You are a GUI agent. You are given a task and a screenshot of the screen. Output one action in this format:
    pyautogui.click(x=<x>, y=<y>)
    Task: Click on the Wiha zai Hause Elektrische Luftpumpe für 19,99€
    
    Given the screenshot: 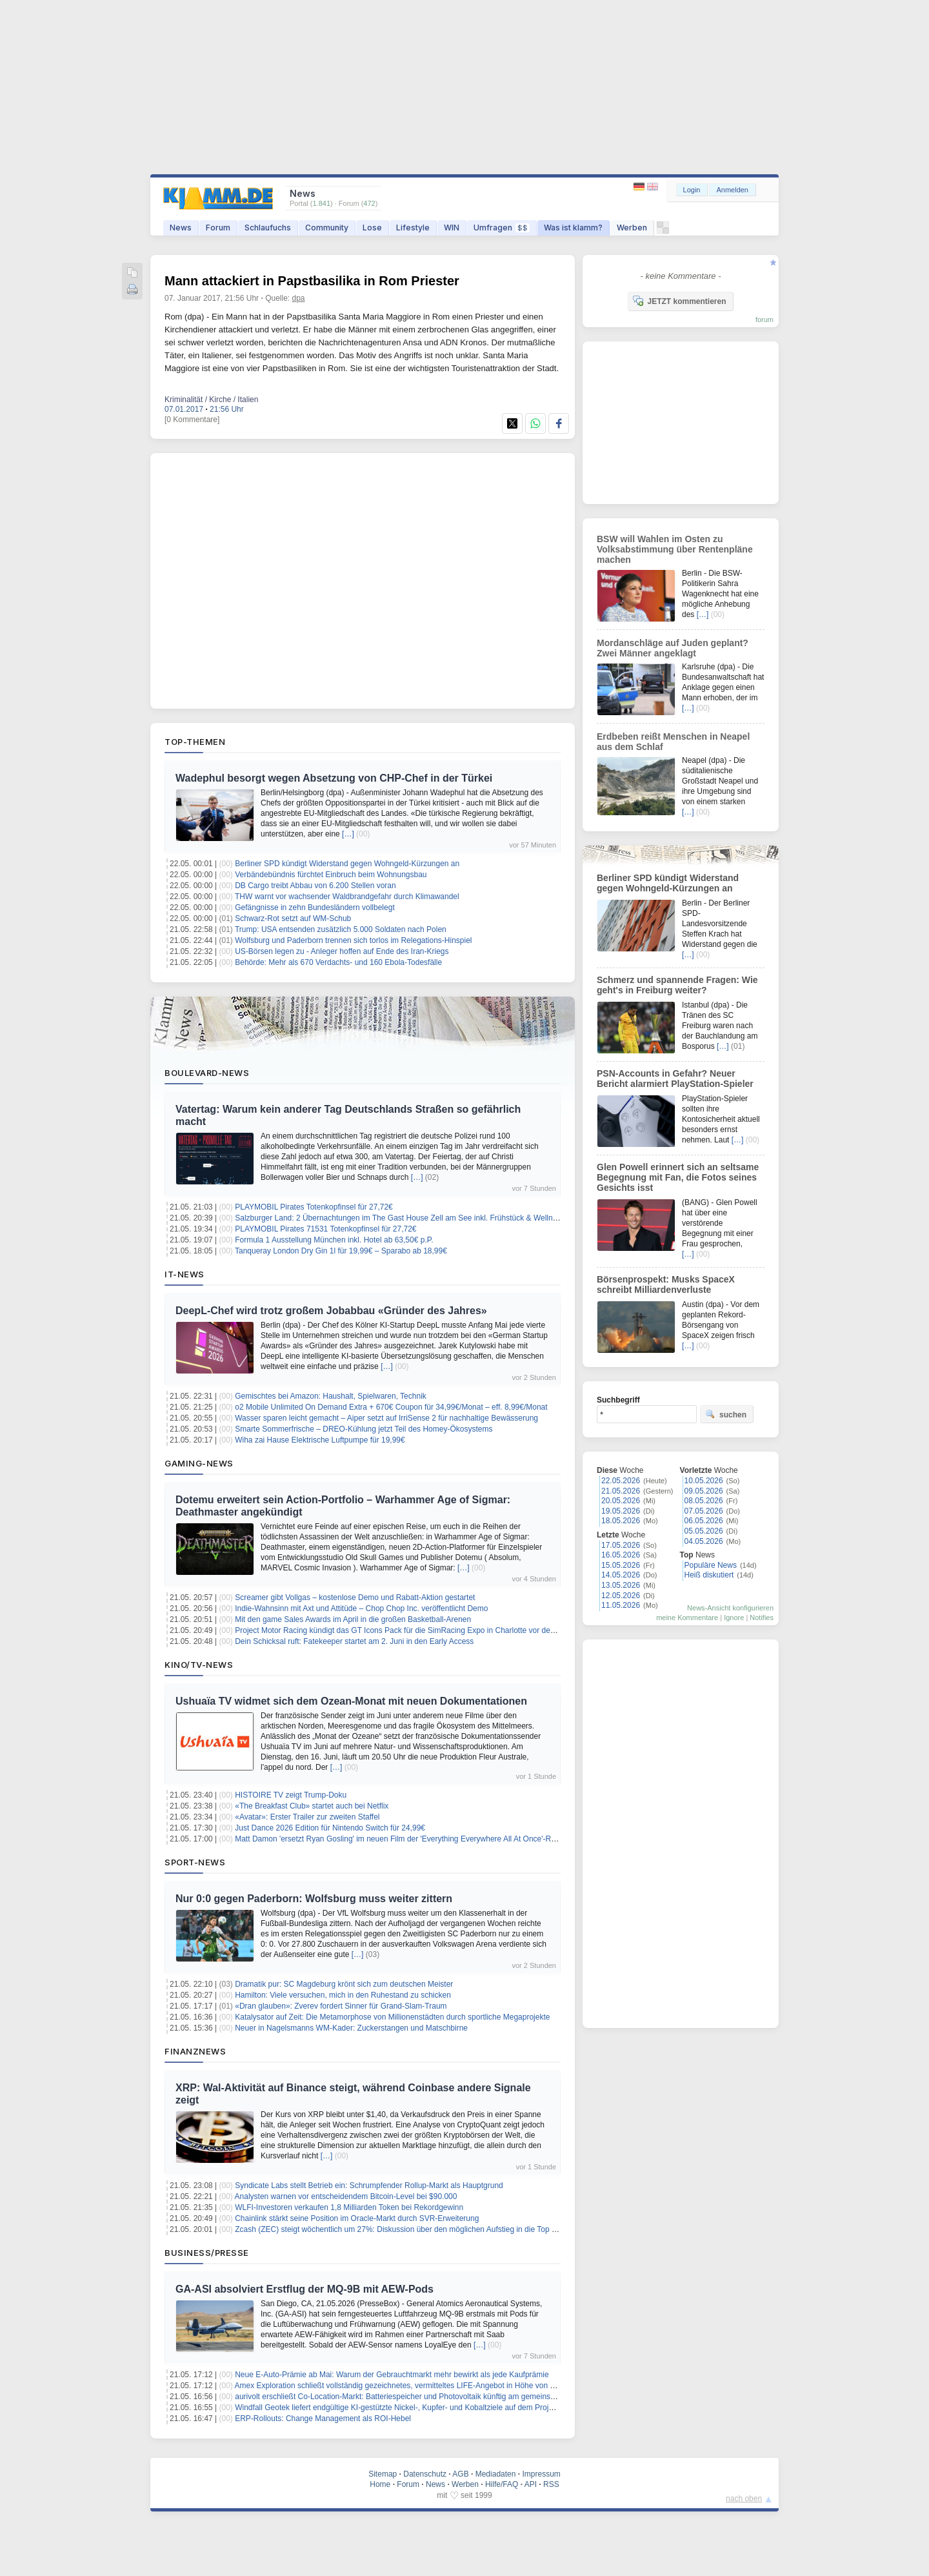 What is the action you would take?
    pyautogui.click(x=320, y=1440)
    